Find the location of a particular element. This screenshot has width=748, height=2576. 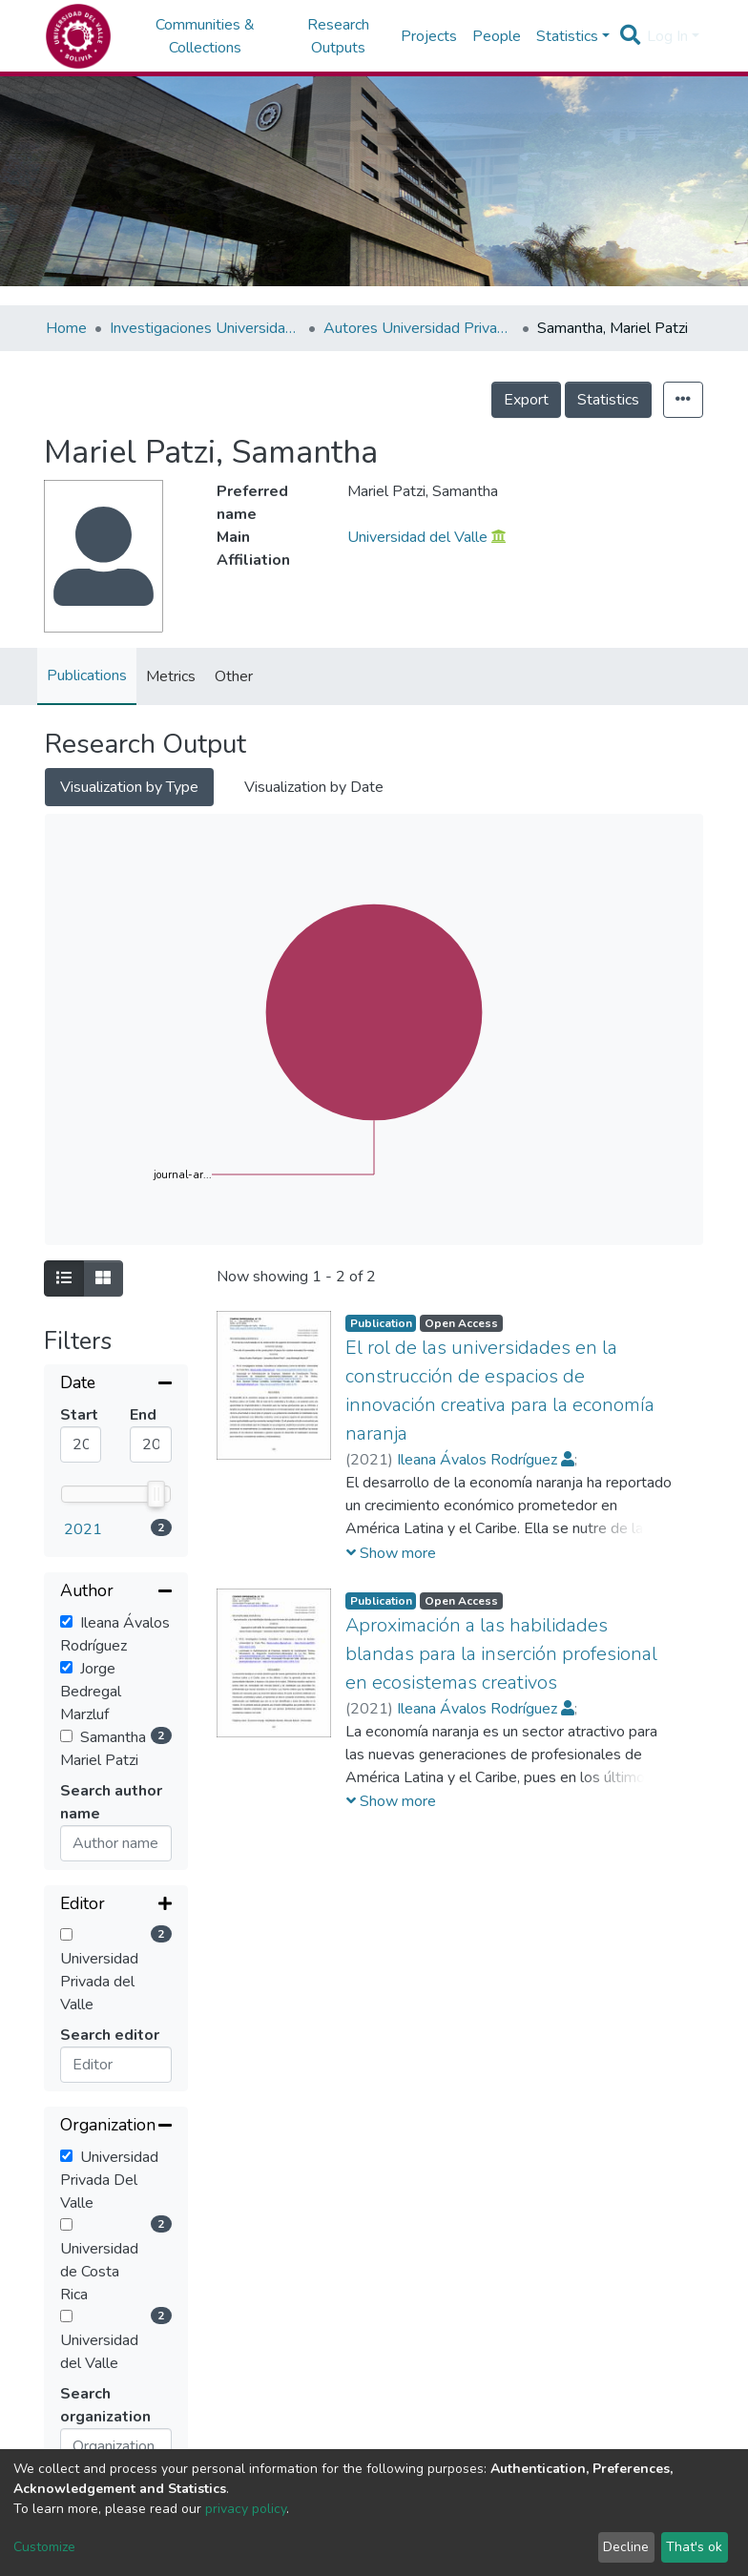

Metrics is located at coordinates (171, 676).